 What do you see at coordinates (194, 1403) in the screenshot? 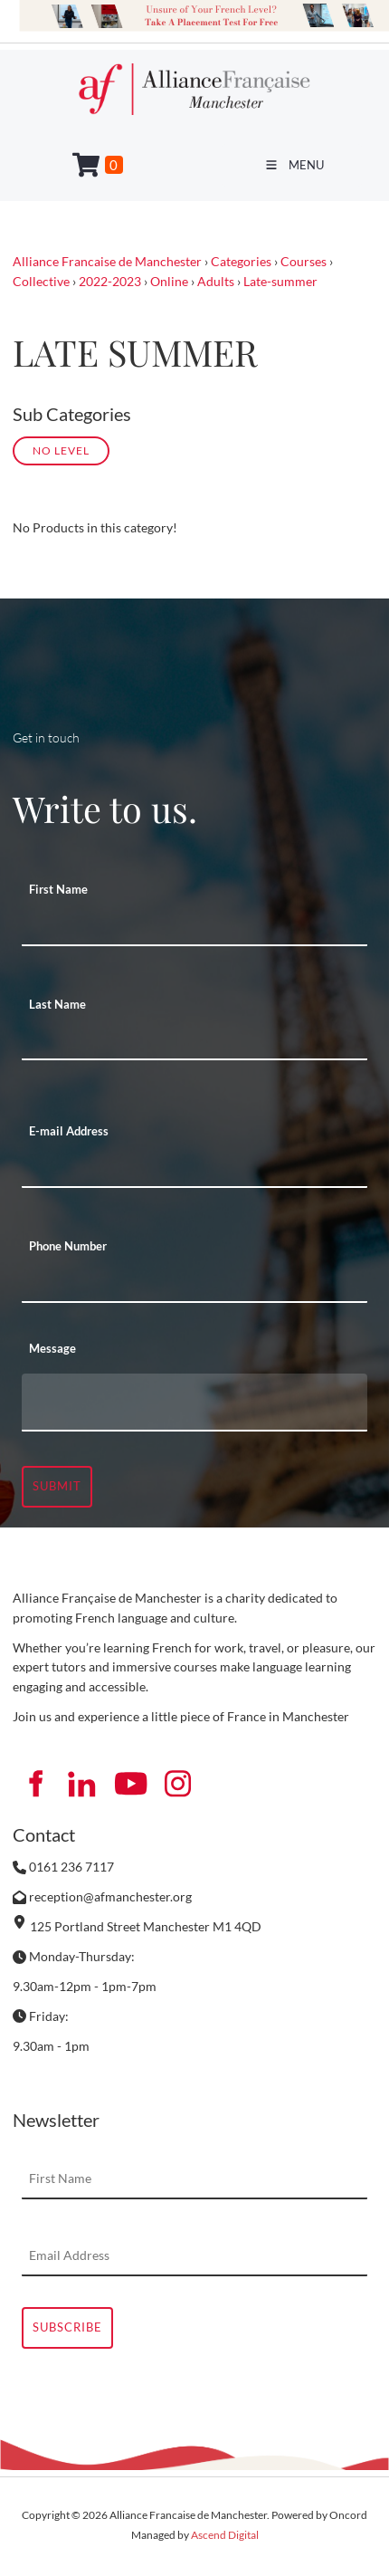
I see `[Message]` at bounding box center [194, 1403].